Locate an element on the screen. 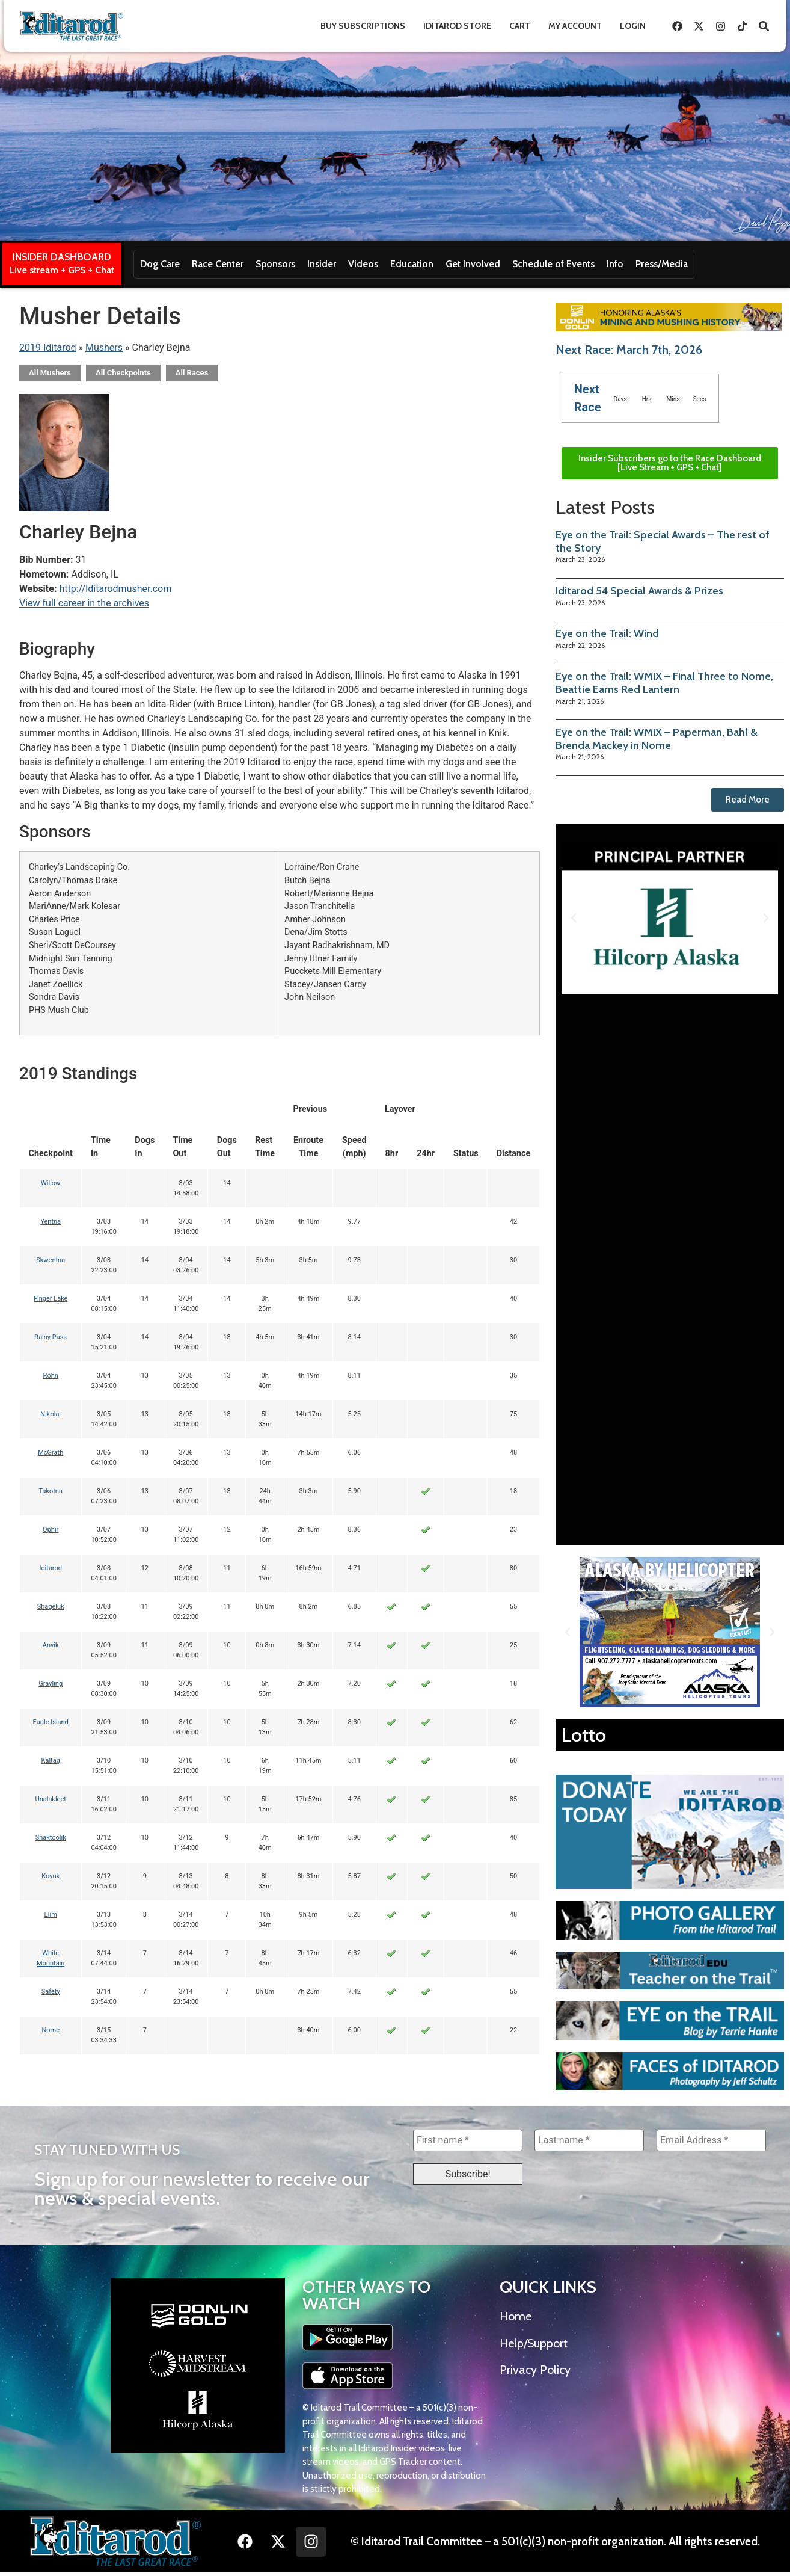  Takotna is located at coordinates (50, 1491).